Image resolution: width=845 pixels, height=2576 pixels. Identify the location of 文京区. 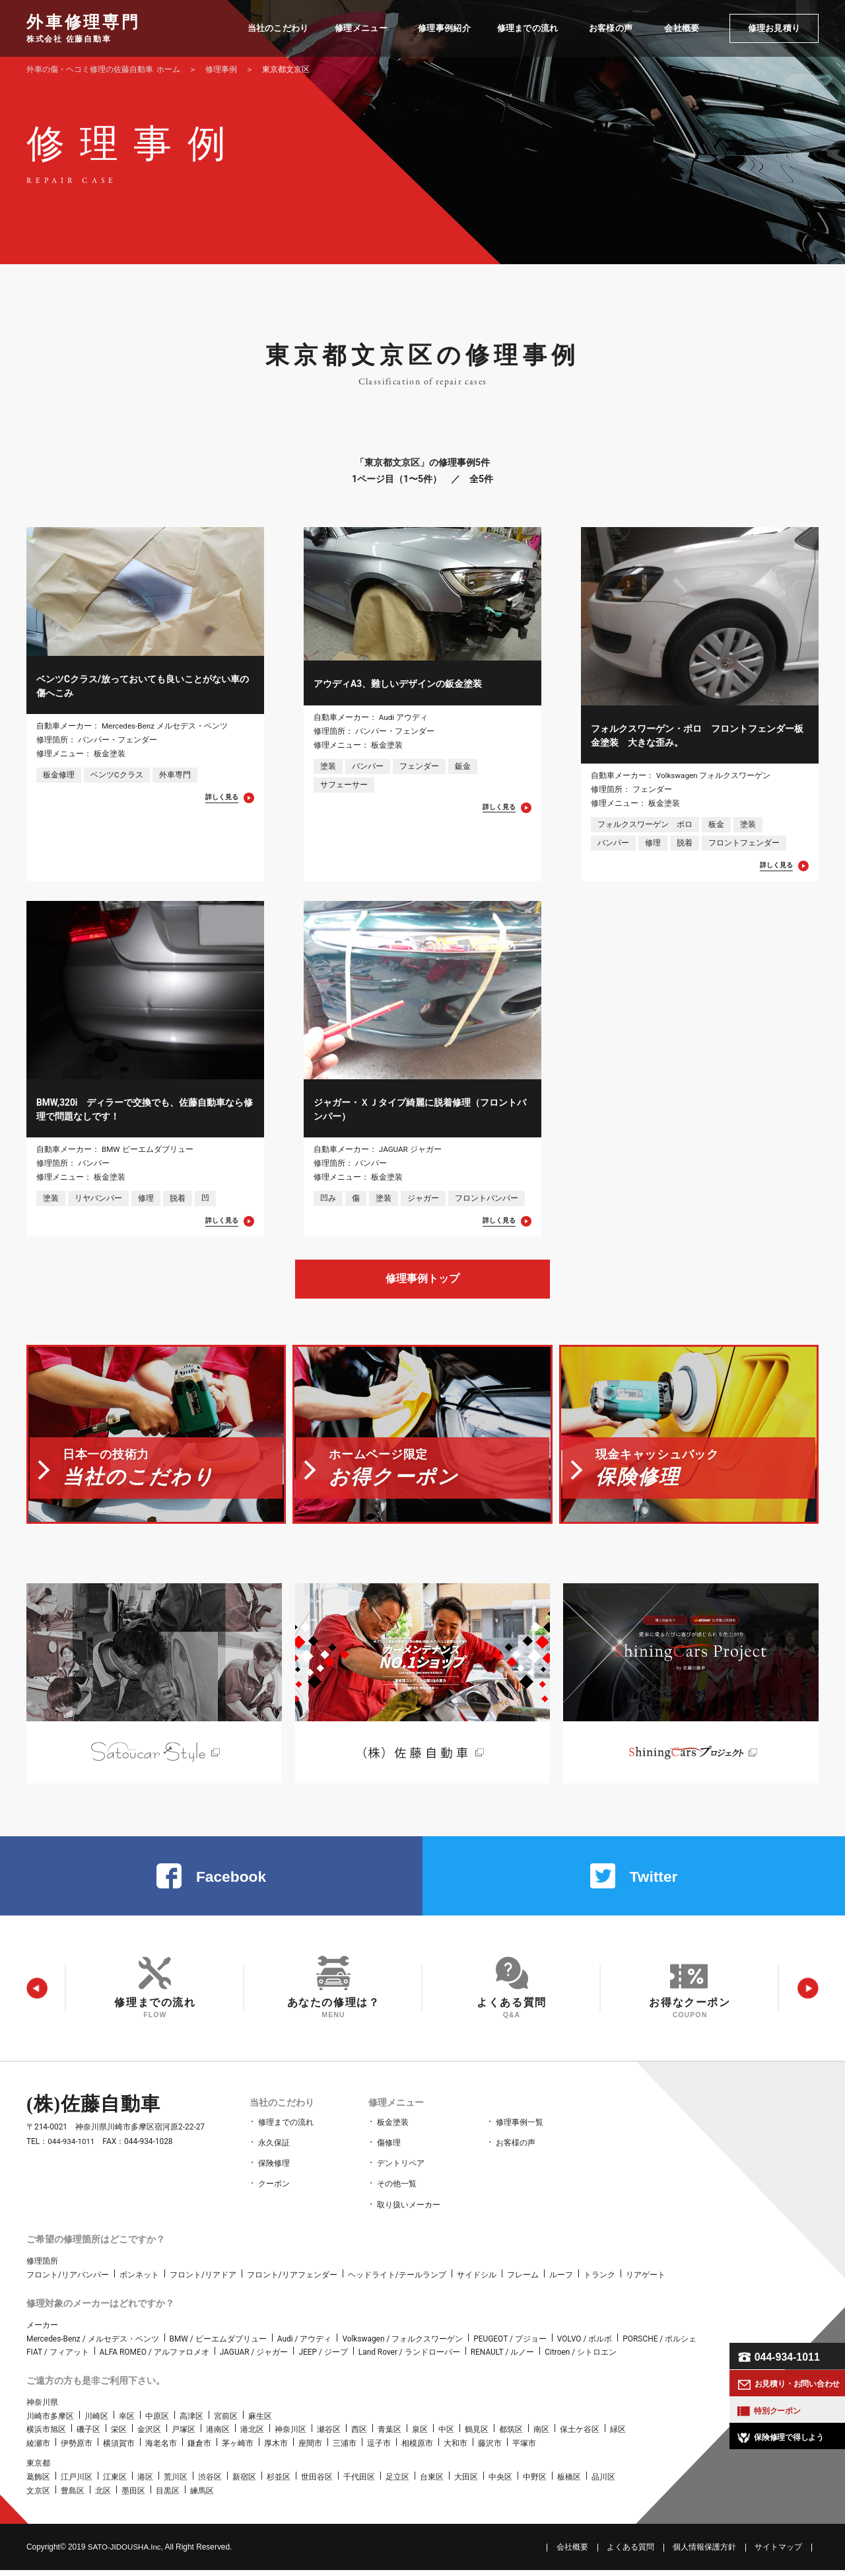
(38, 2496).